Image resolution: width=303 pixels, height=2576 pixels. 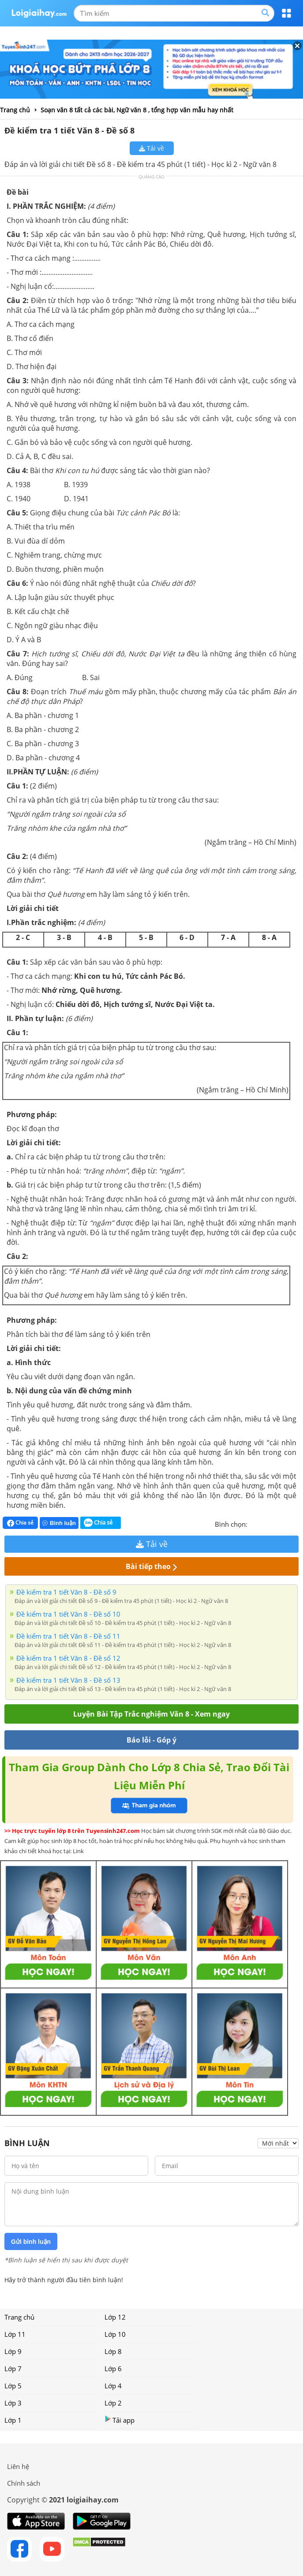 I want to click on Lớp 9, so click(x=13, y=2351).